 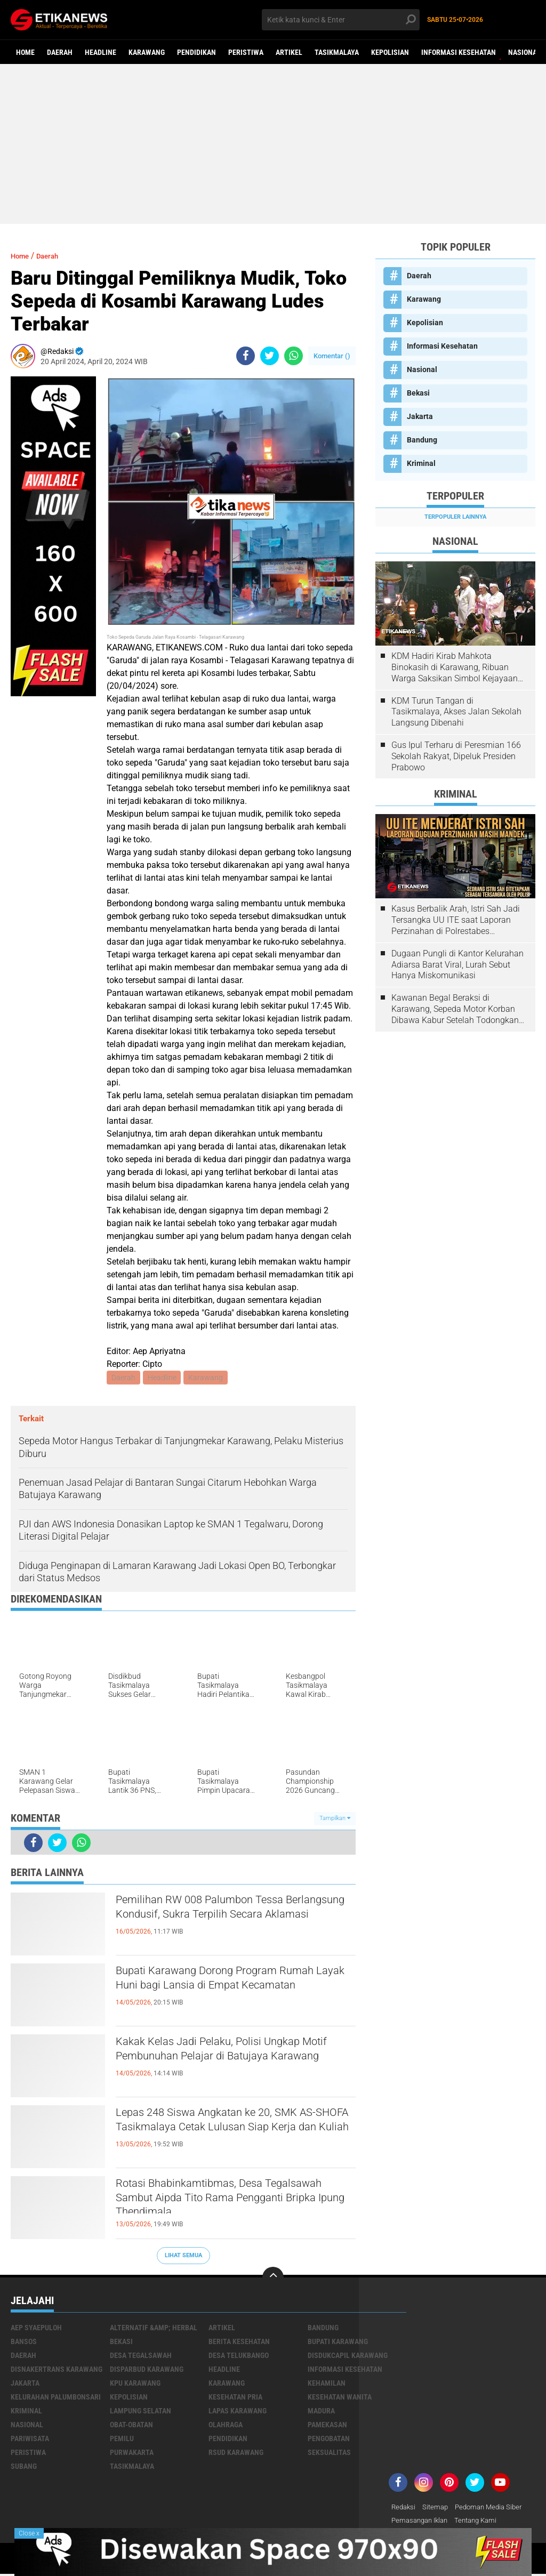 I want to click on Kesehatan Wanita, so click(x=340, y=2398).